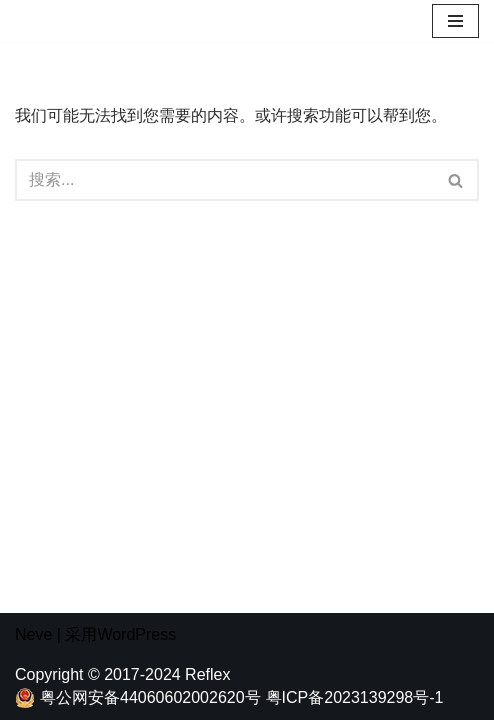 Image resolution: width=494 pixels, height=720 pixels. I want to click on WordPress, so click(136, 634).